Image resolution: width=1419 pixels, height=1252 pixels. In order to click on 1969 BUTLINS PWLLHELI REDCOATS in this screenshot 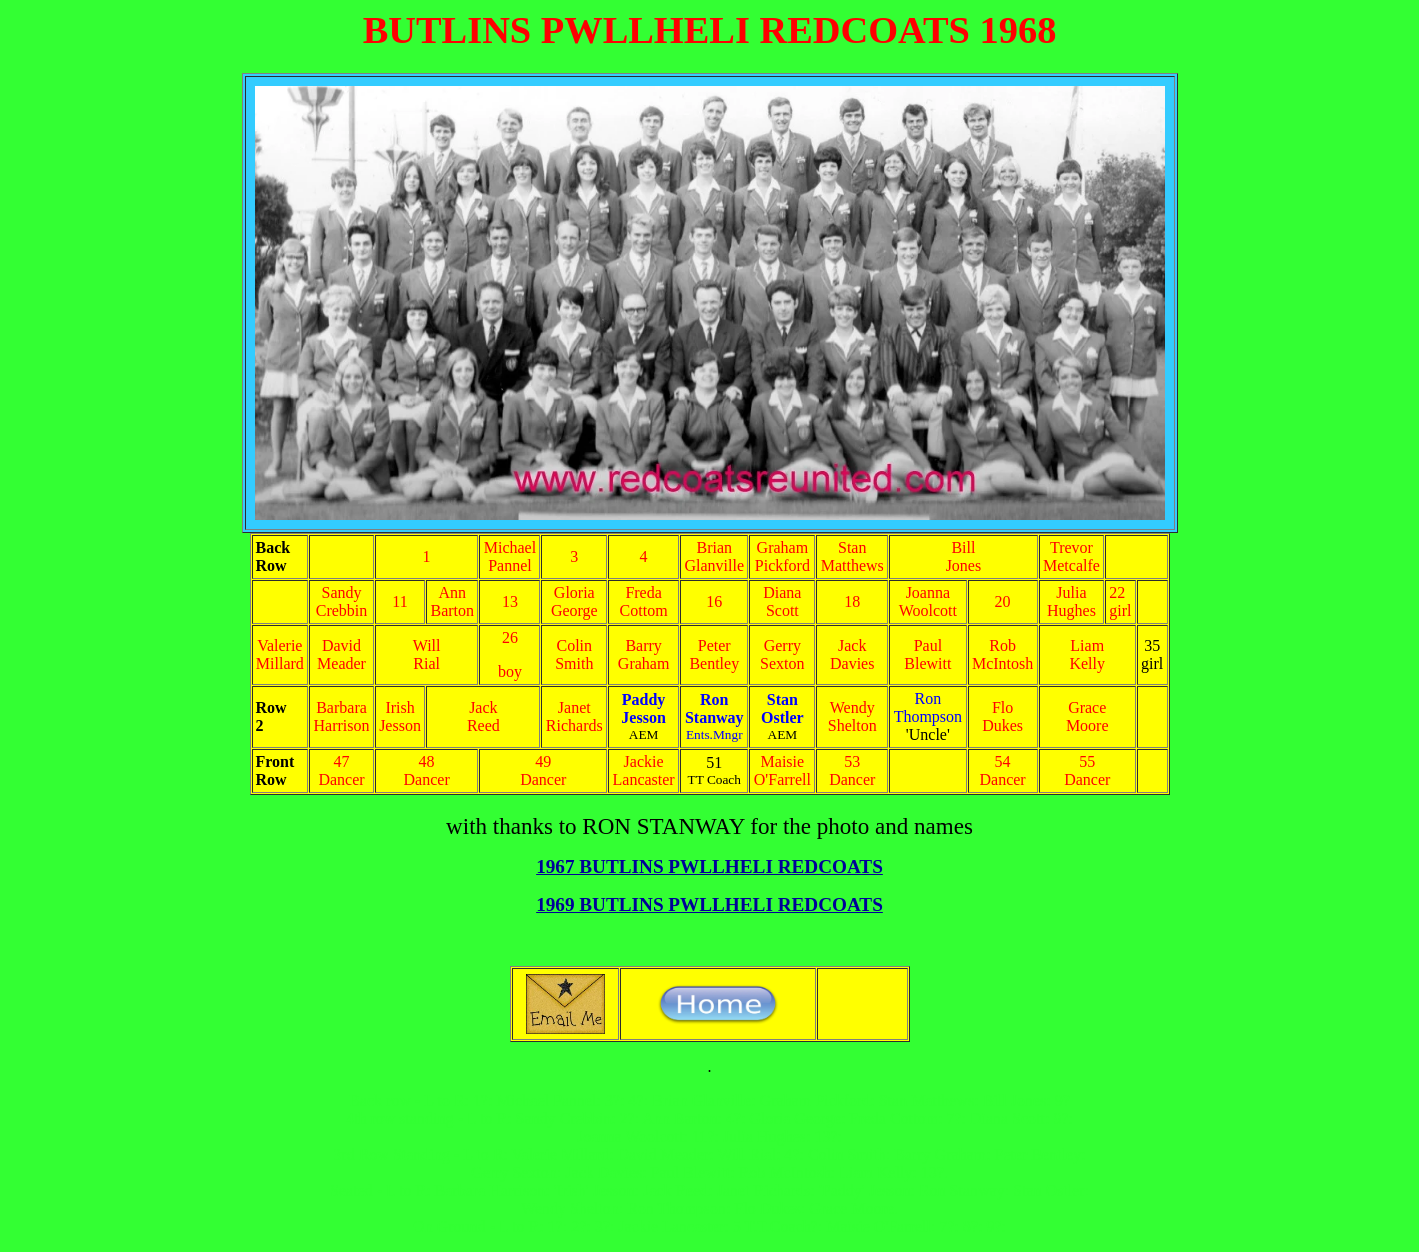, I will do `click(709, 904)`.